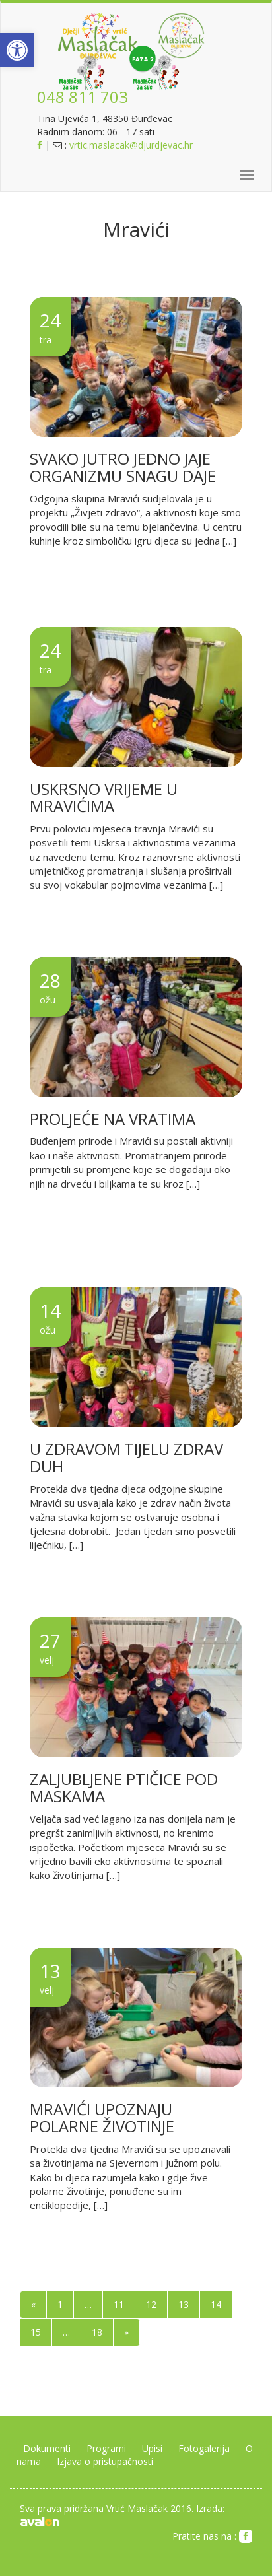 This screenshot has height=2576, width=272. I want to click on Programi [link], so click(106, 2448).